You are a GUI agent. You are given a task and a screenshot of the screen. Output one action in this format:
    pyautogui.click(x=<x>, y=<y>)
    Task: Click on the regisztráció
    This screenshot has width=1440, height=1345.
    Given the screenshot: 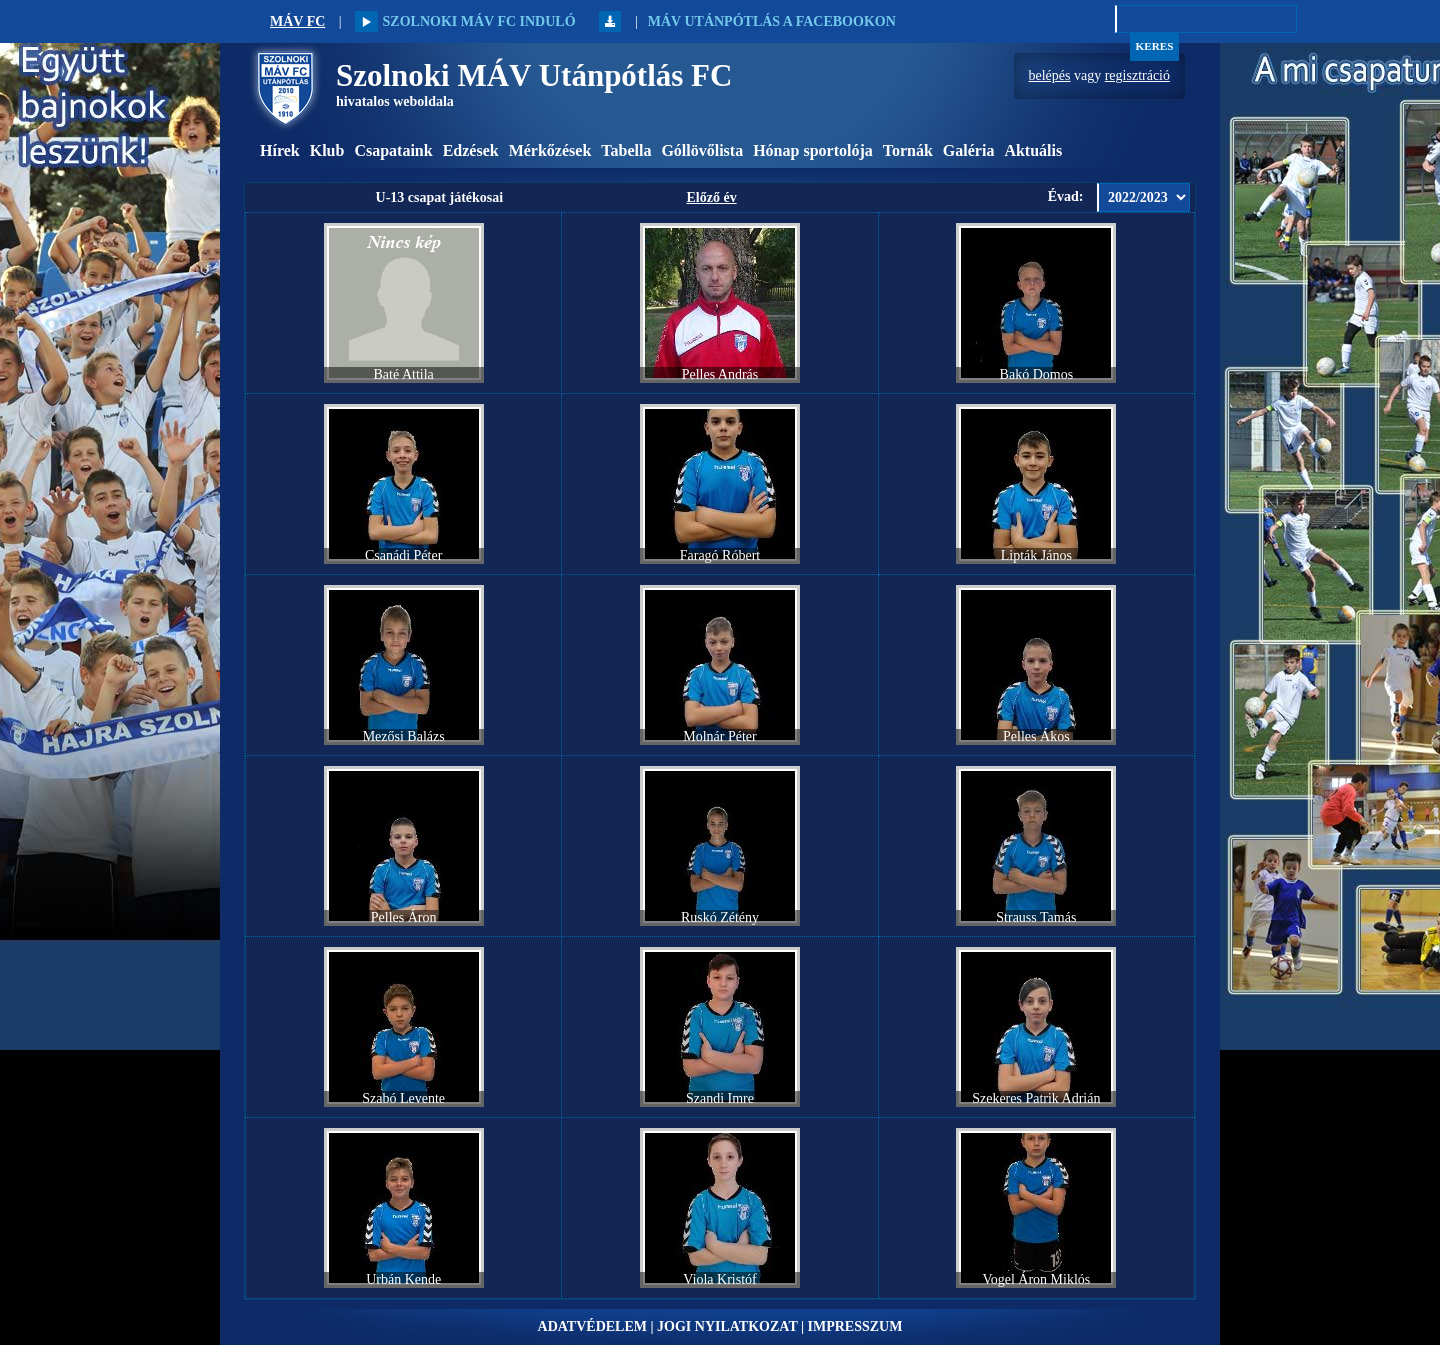 What is the action you would take?
    pyautogui.click(x=1137, y=75)
    